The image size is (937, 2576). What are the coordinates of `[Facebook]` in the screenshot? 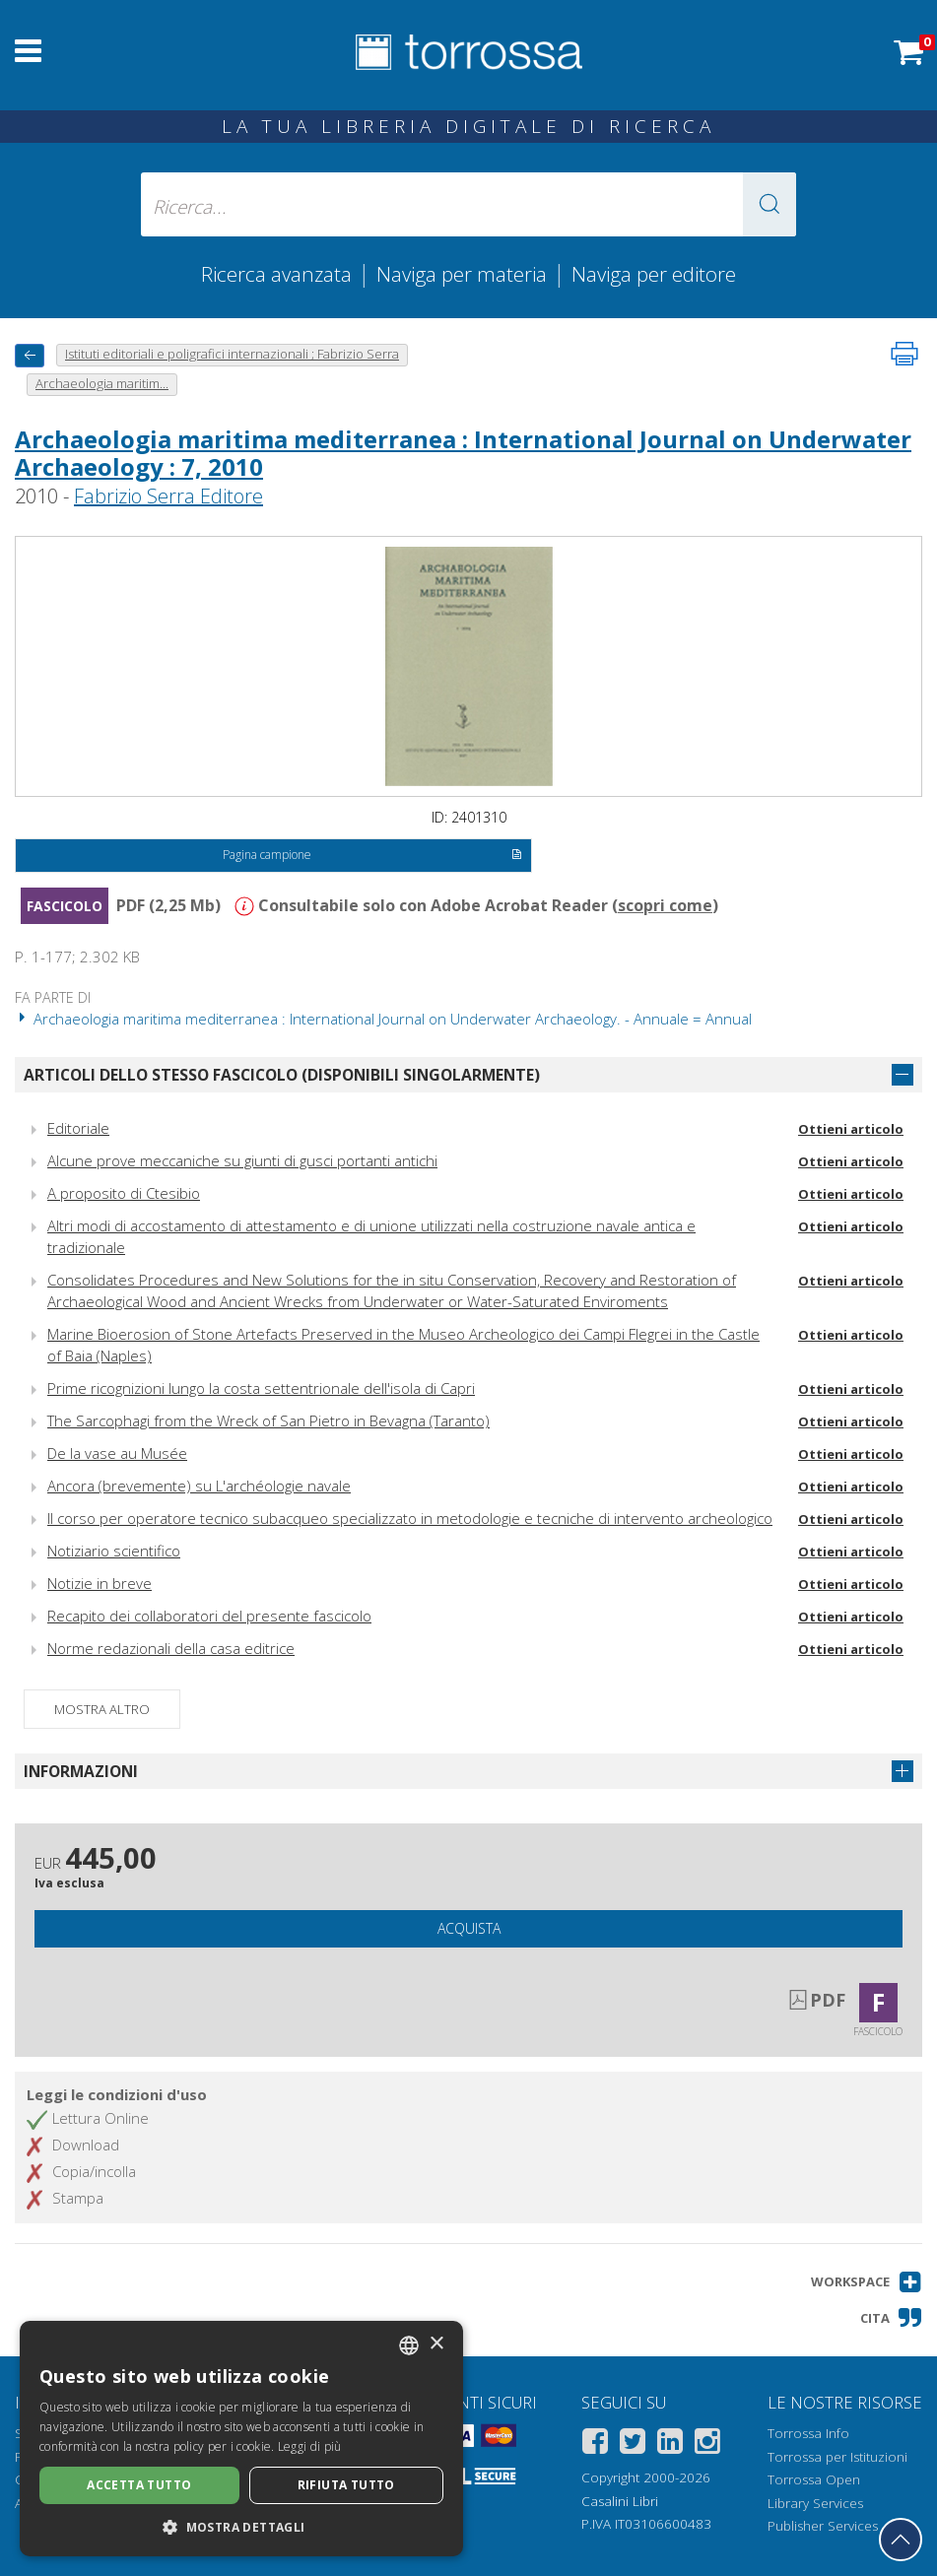 It's located at (595, 2444).